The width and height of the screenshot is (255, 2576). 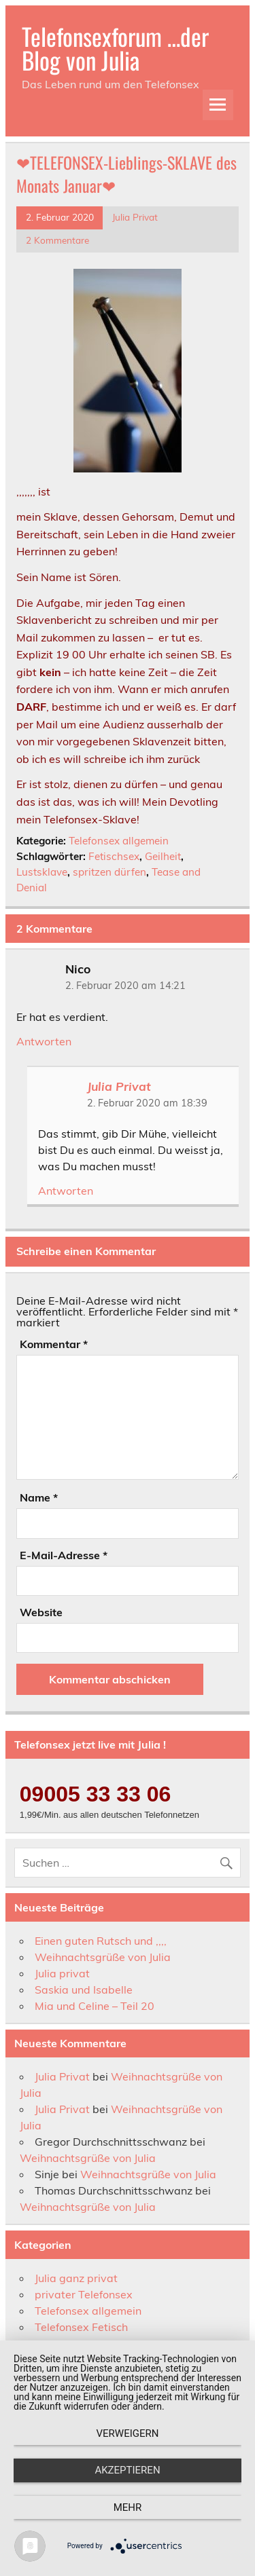 I want to click on Fetischsex, so click(x=113, y=856).